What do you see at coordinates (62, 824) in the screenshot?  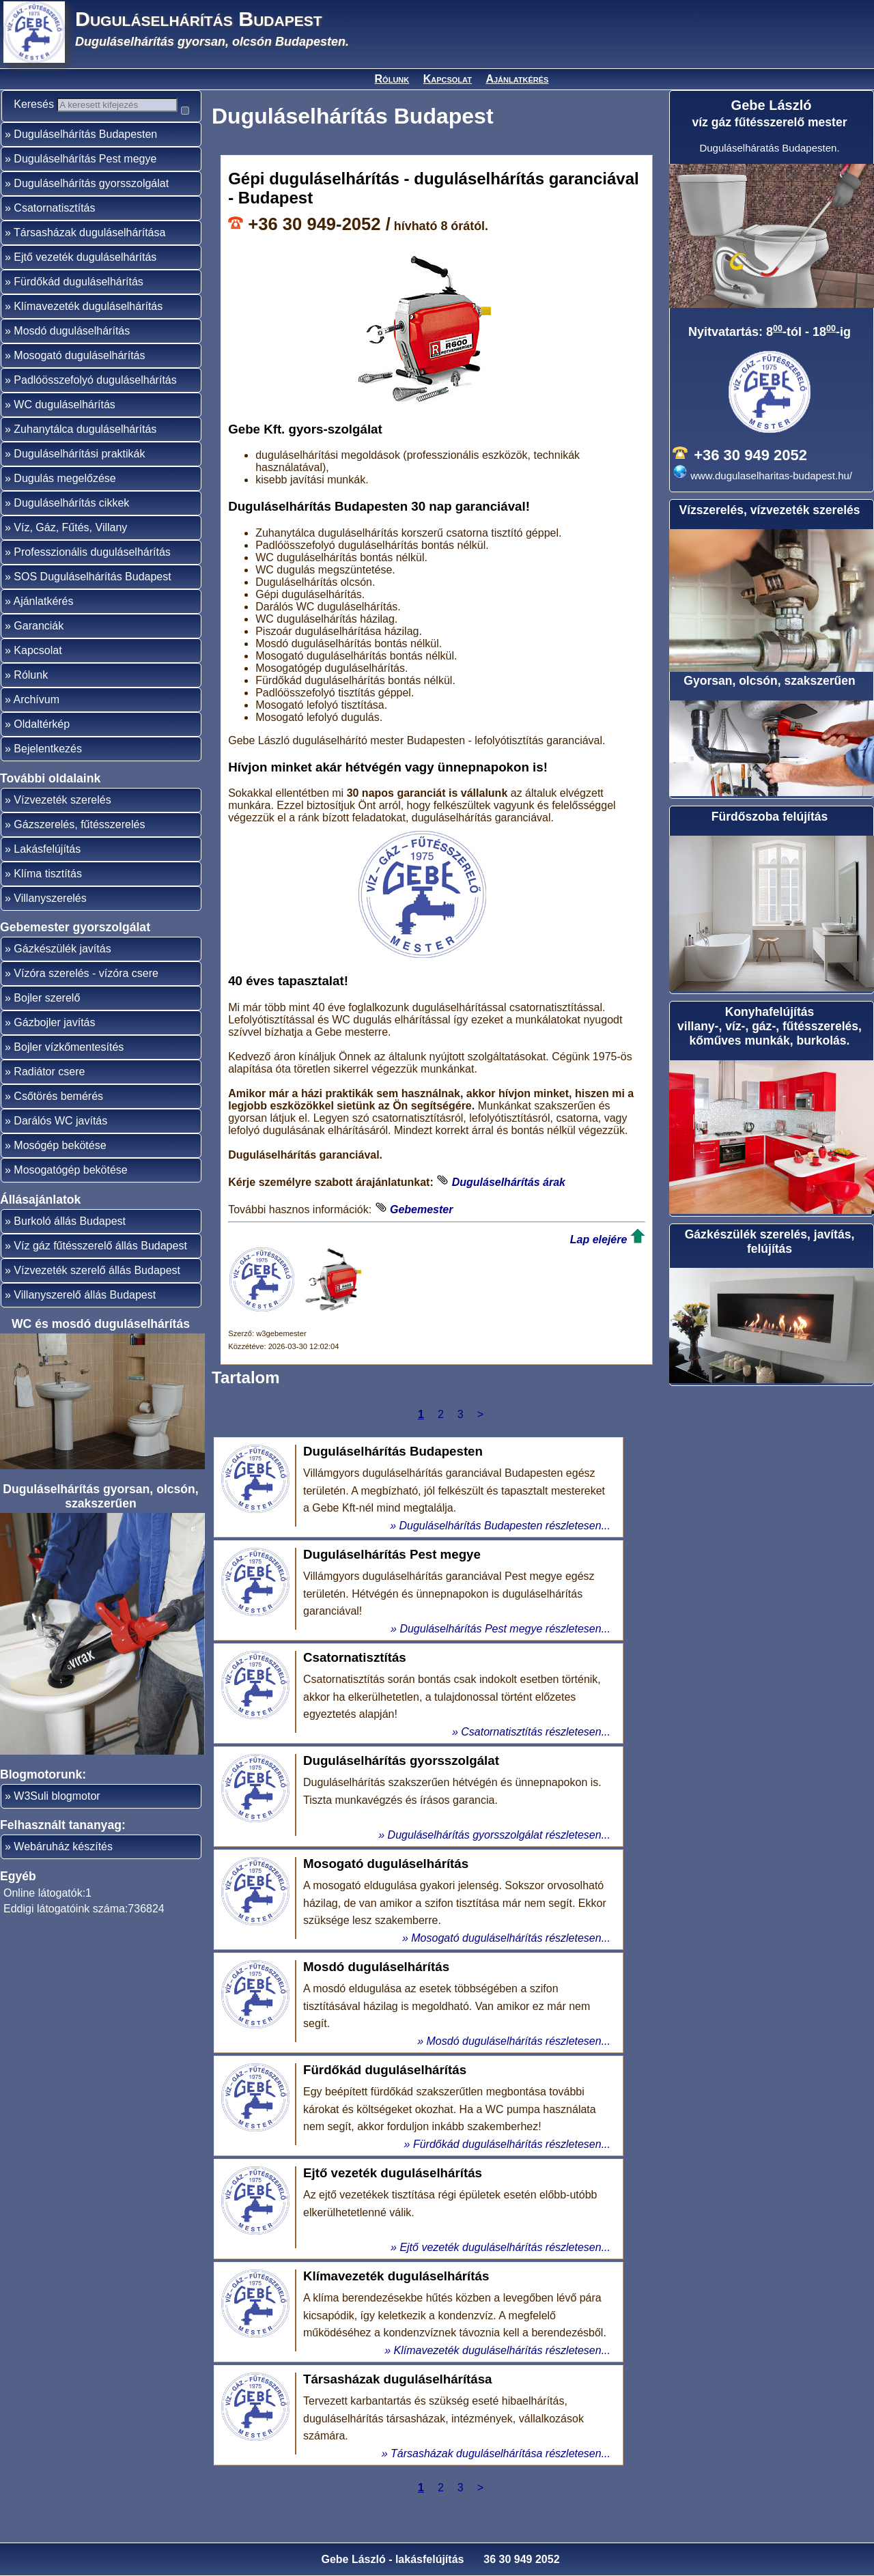 I see `Vízvezeték szerelés` at bounding box center [62, 824].